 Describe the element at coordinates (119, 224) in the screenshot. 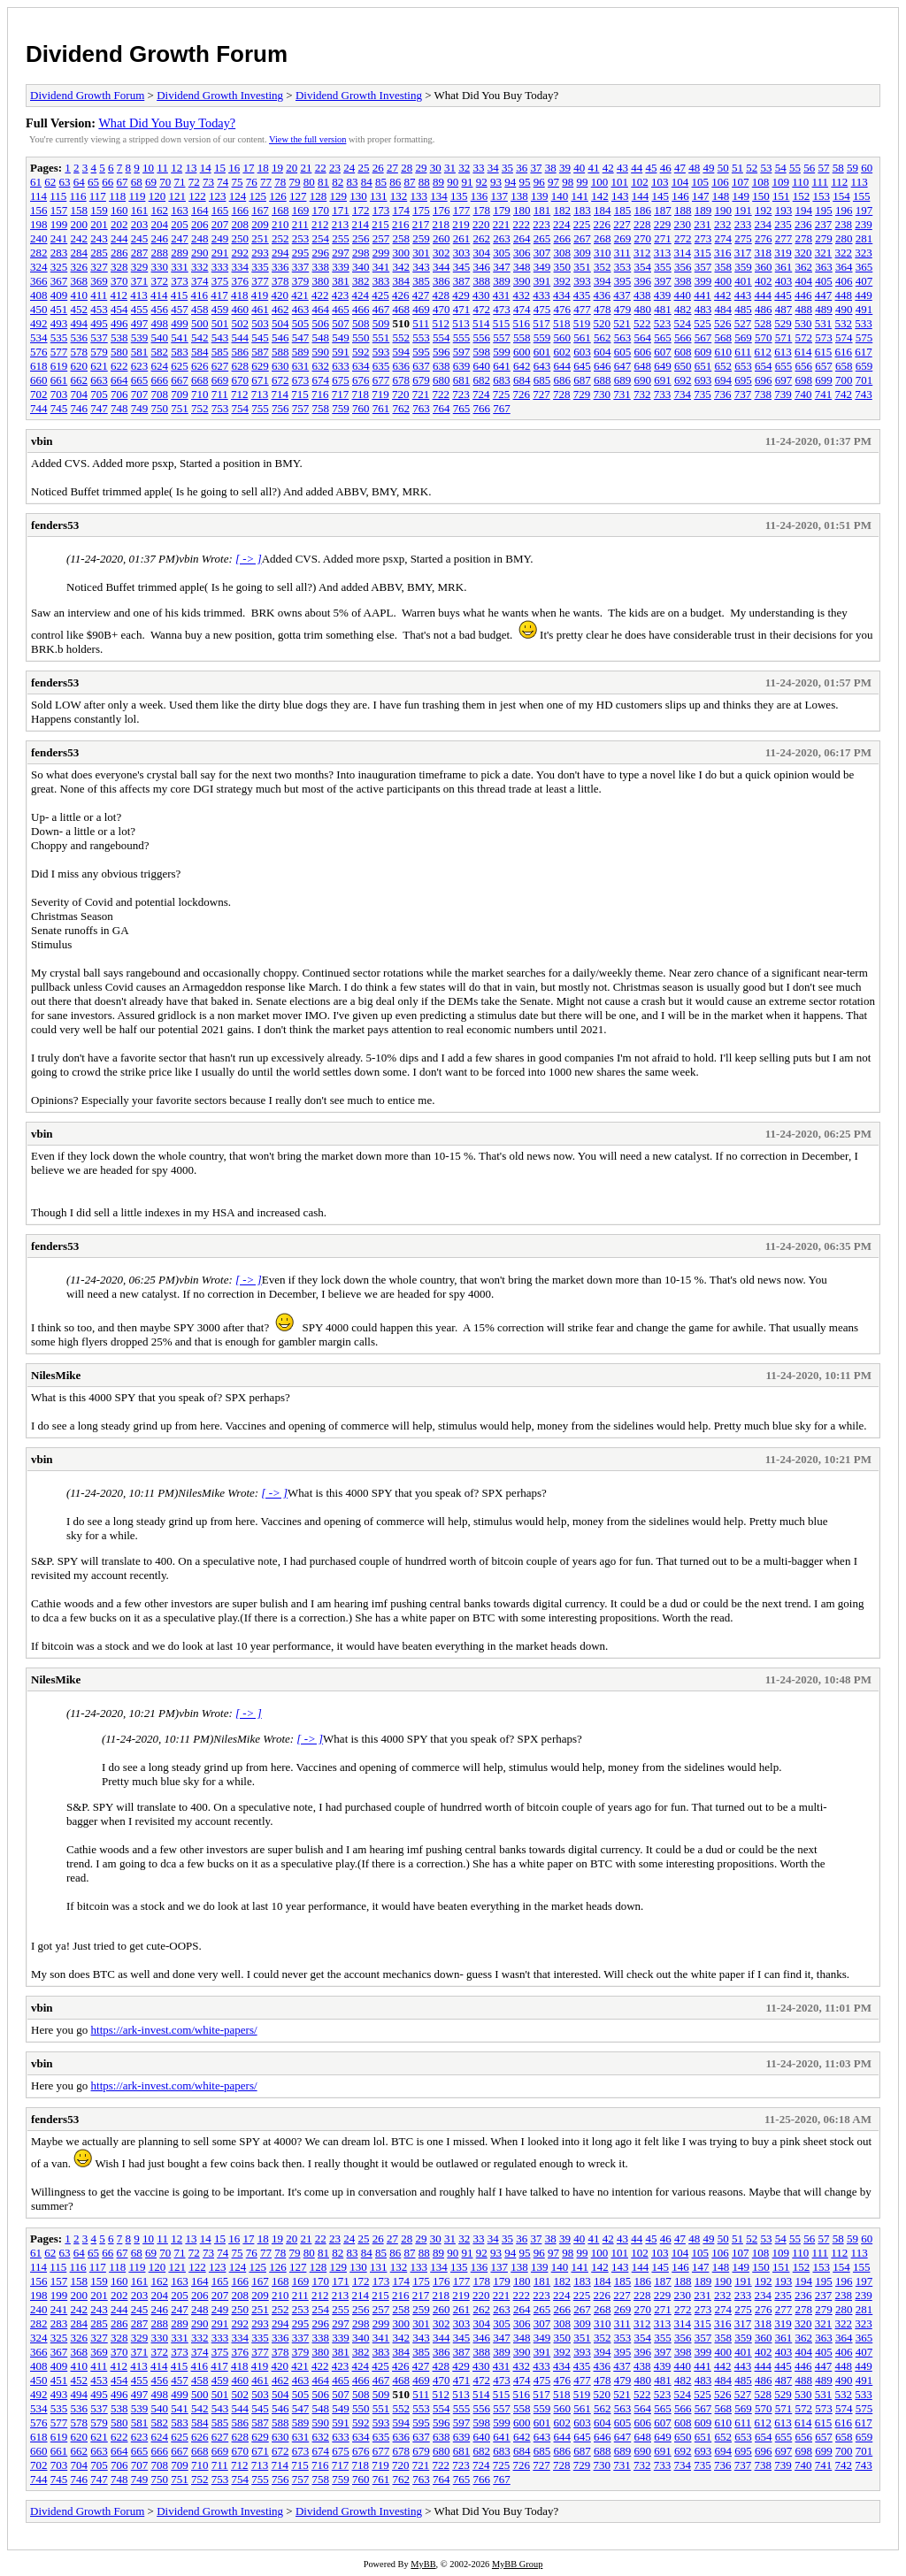

I see `202` at that location.